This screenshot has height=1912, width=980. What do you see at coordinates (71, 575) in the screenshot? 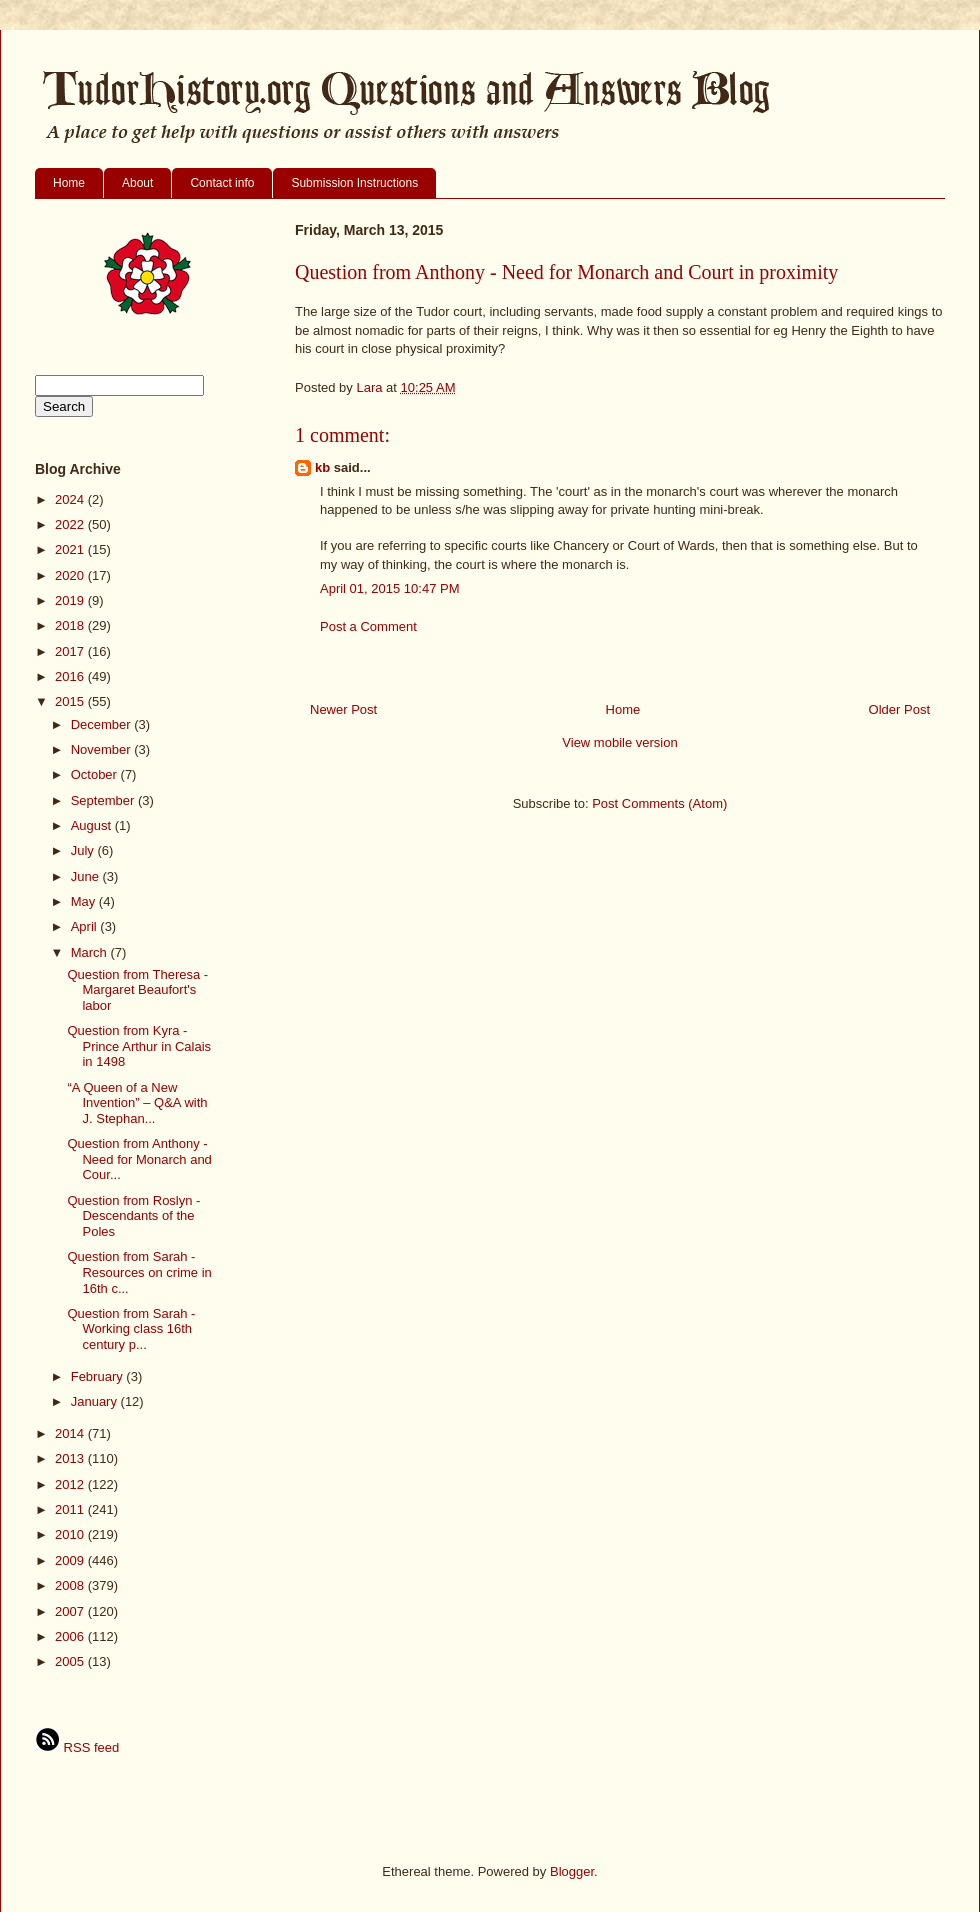
I see `2020` at bounding box center [71, 575].